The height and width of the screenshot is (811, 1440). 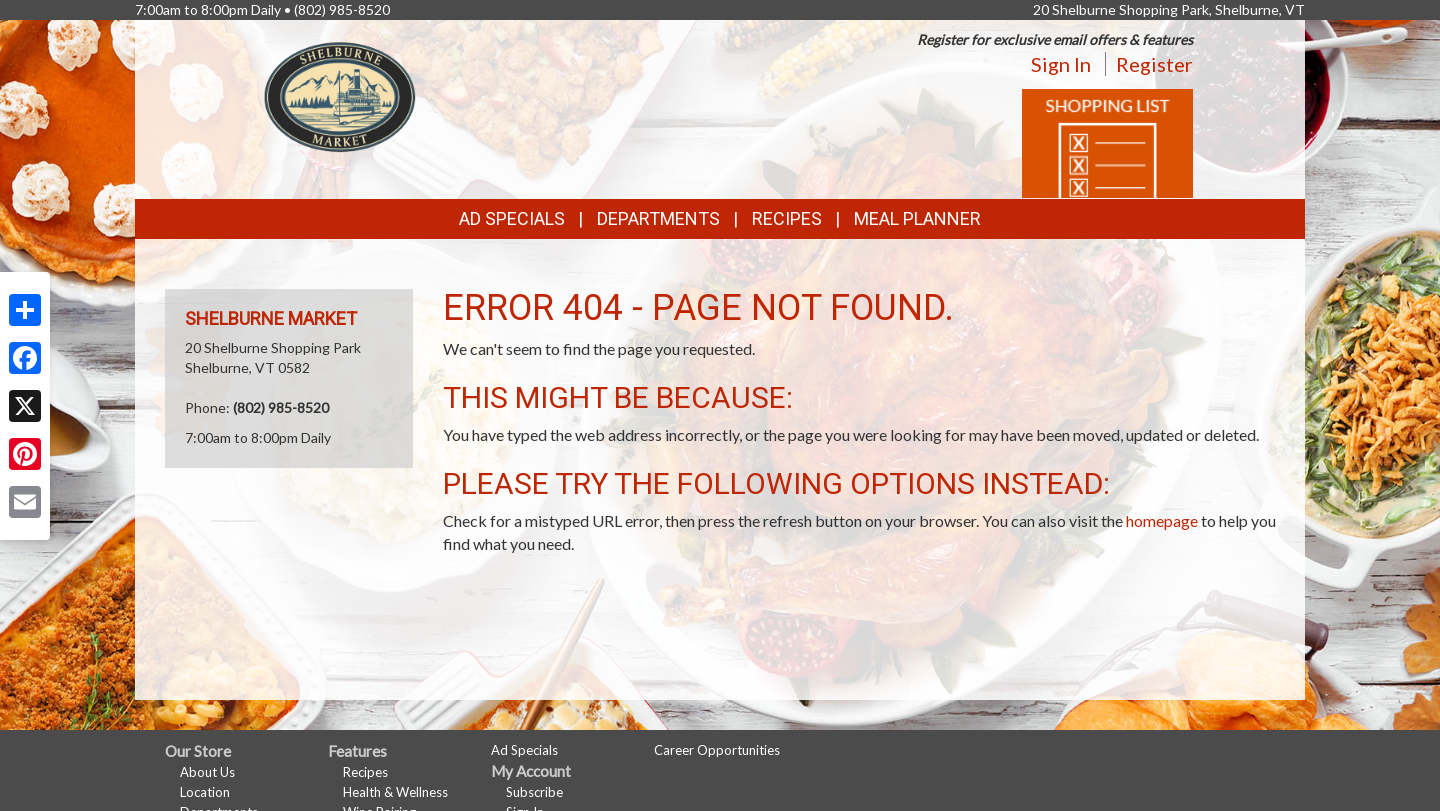 I want to click on About Us, so click(x=207, y=772).